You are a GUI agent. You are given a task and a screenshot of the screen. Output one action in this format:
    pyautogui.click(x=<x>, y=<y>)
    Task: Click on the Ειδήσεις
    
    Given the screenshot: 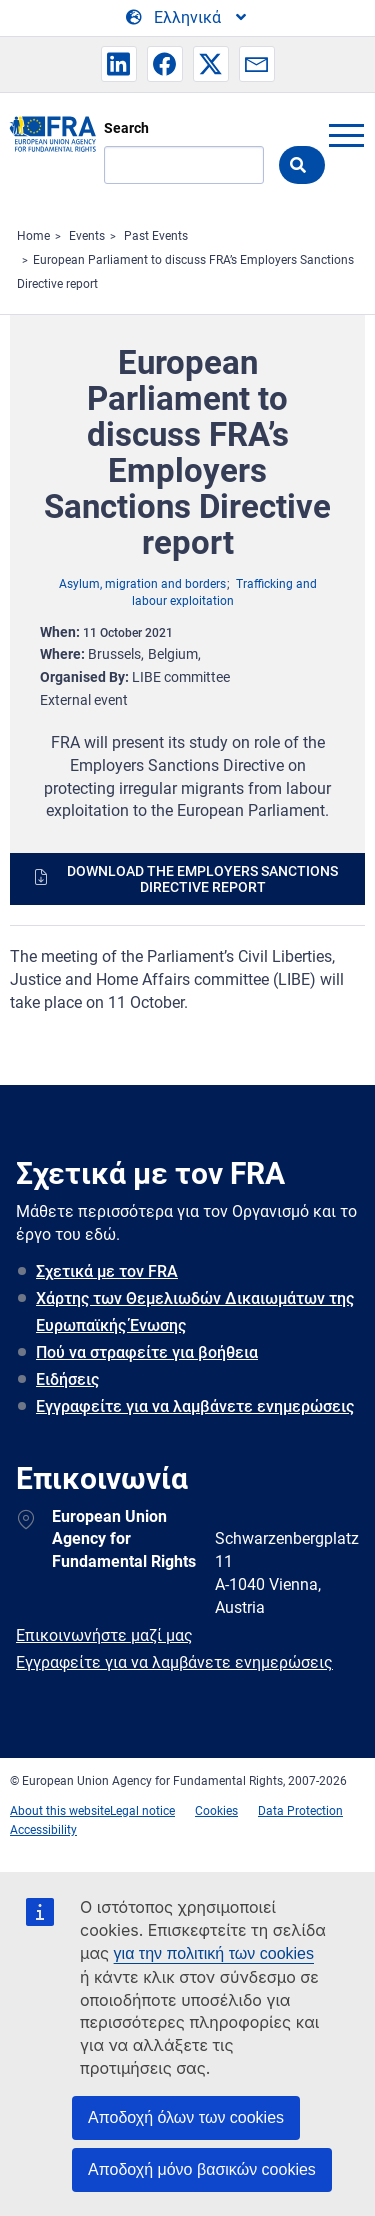 What is the action you would take?
    pyautogui.click(x=67, y=1379)
    